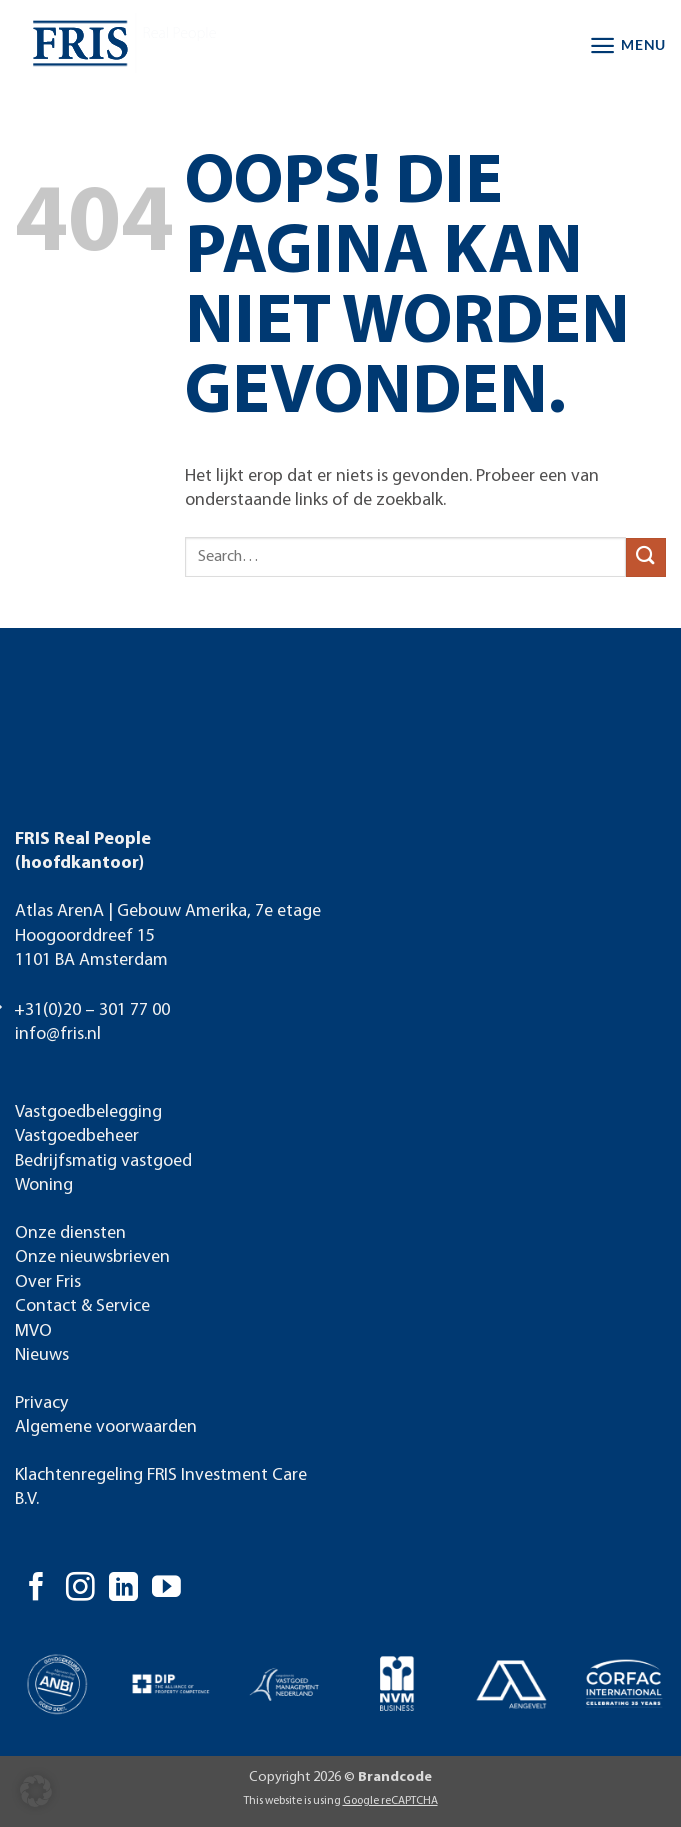 This screenshot has width=681, height=1827. I want to click on Contact & Service, so click(82, 1306).